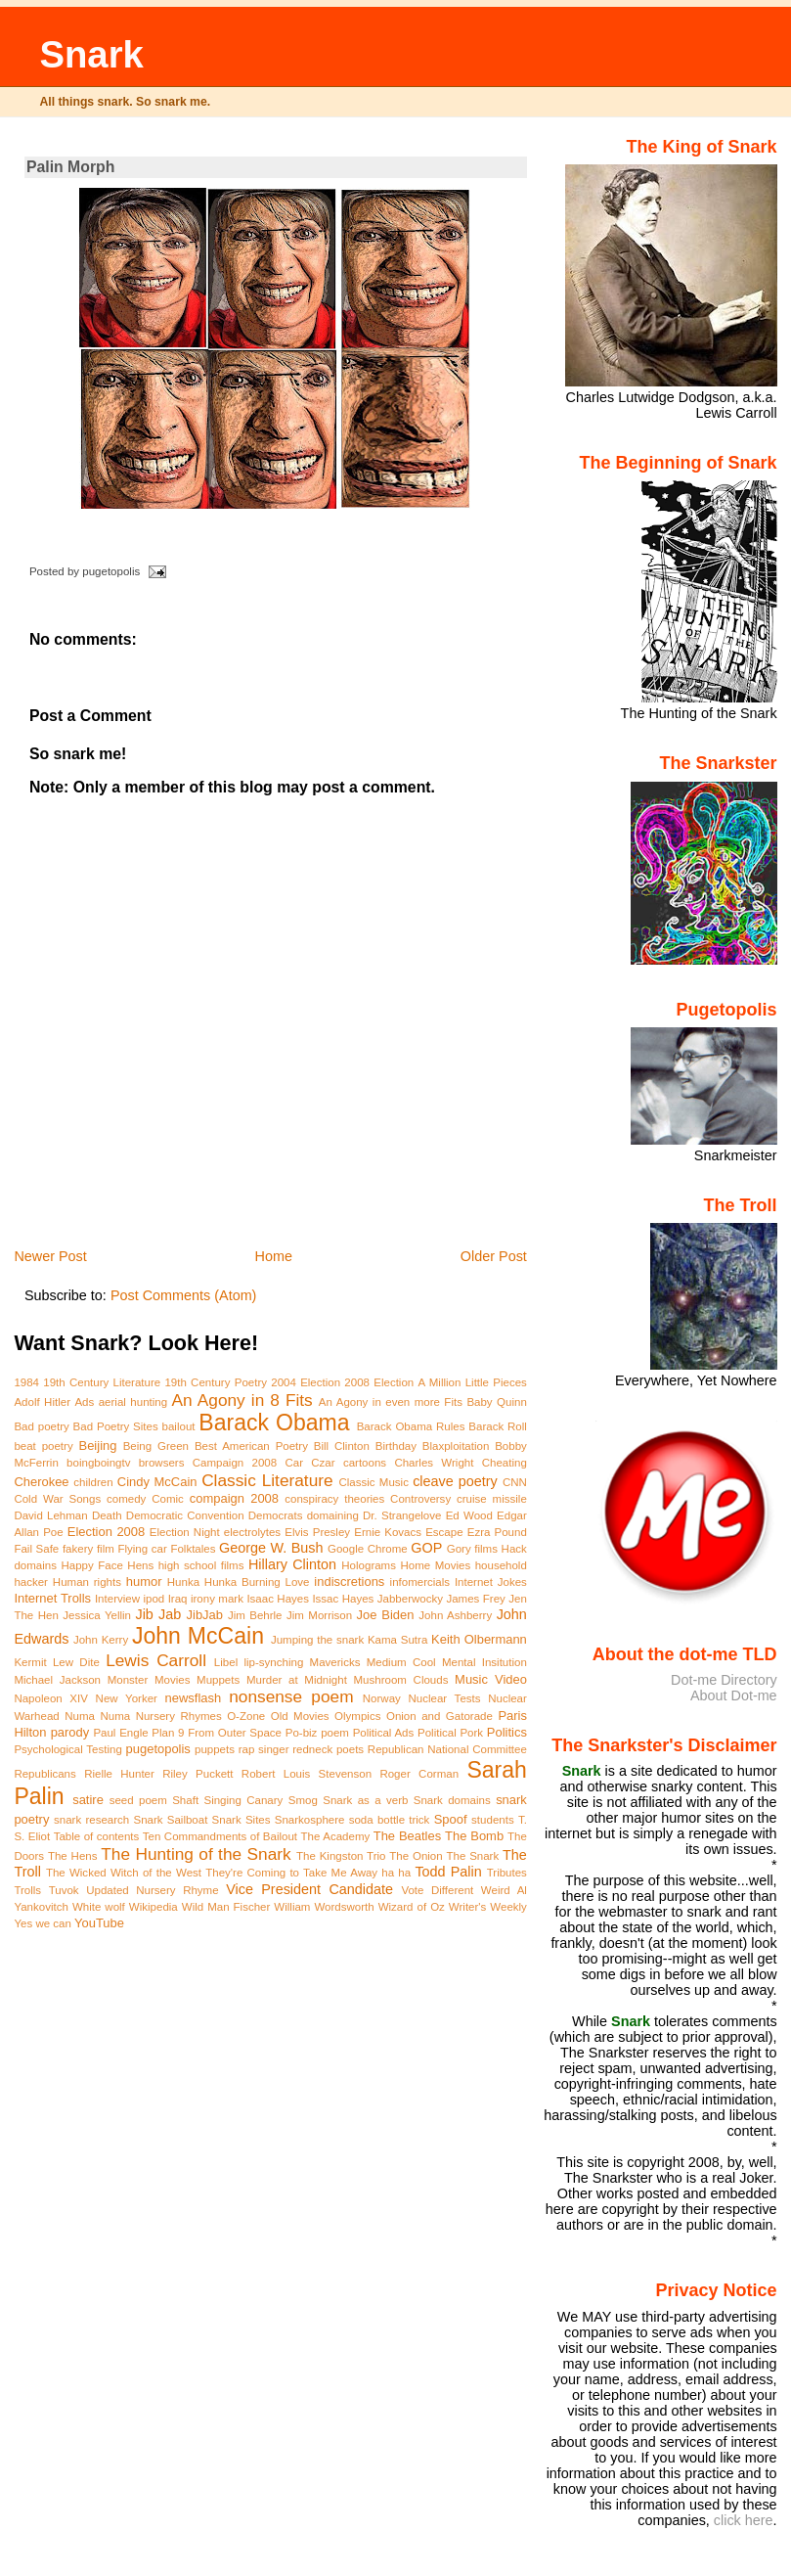 This screenshot has width=791, height=2576. What do you see at coordinates (185, 1800) in the screenshot?
I see `Shaft` at bounding box center [185, 1800].